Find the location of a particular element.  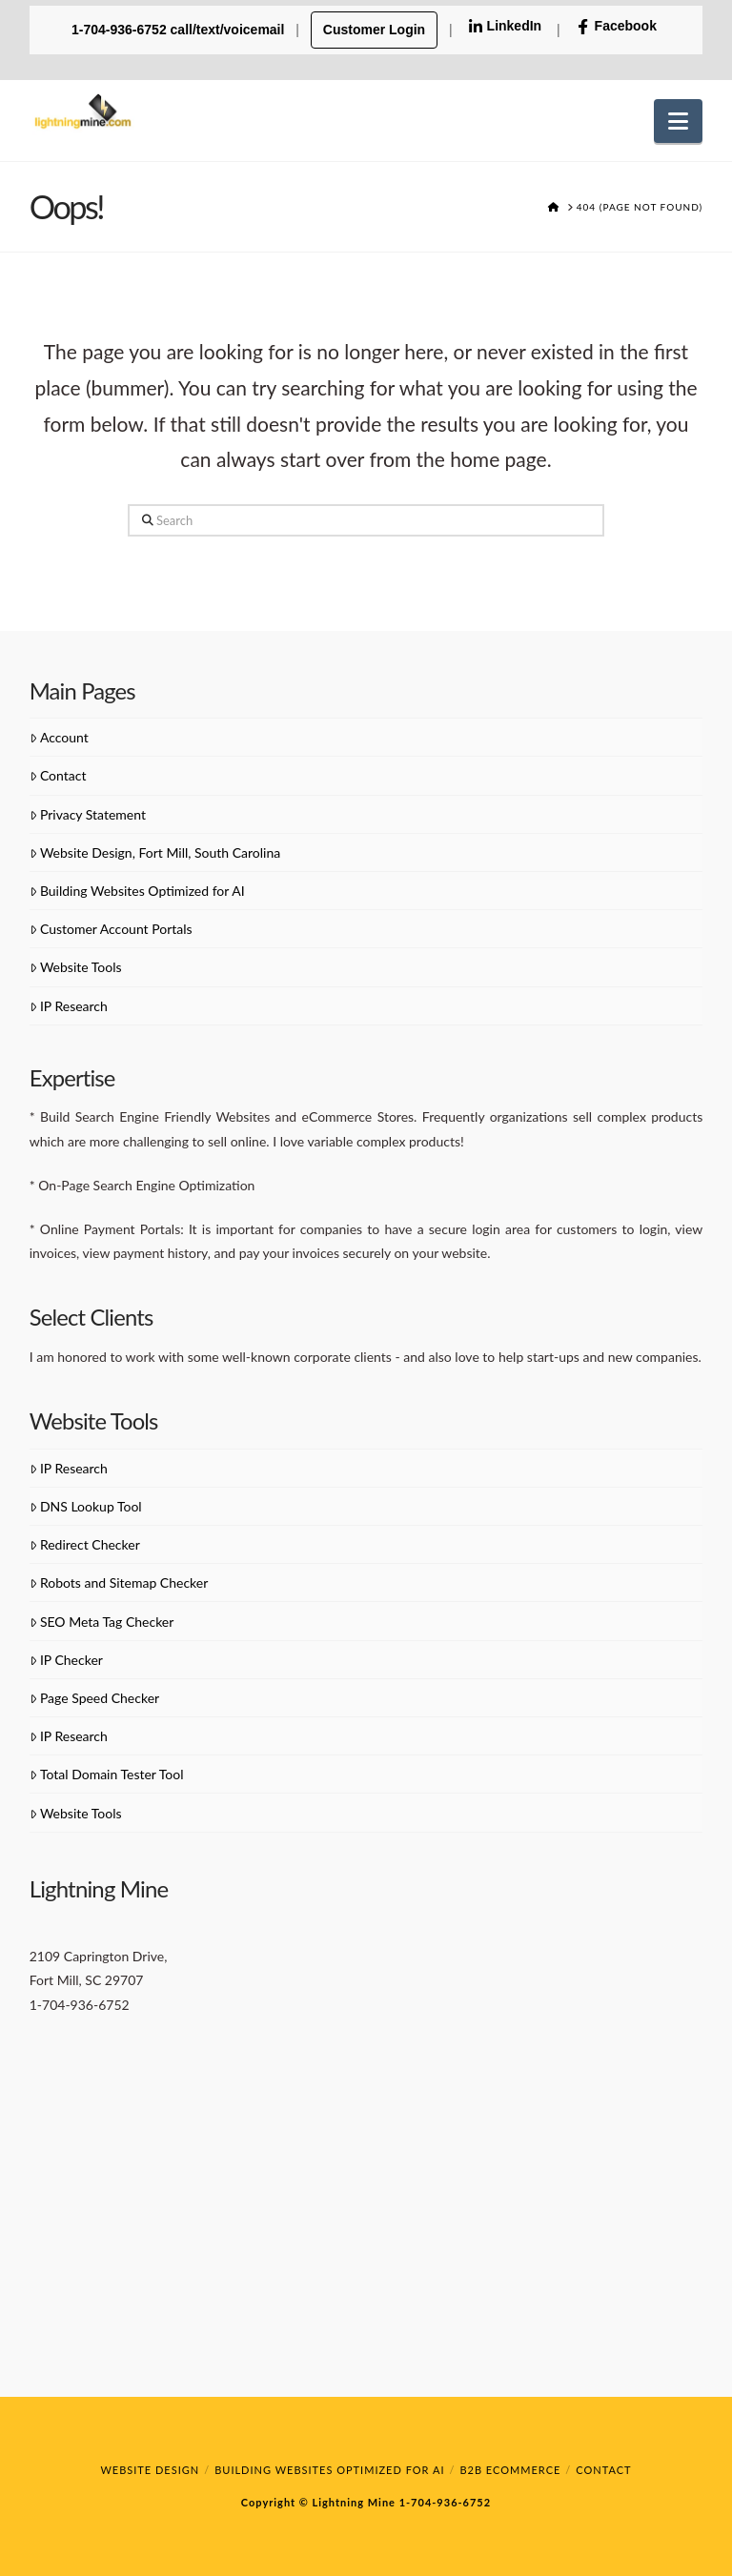

Website Tools is located at coordinates (76, 967).